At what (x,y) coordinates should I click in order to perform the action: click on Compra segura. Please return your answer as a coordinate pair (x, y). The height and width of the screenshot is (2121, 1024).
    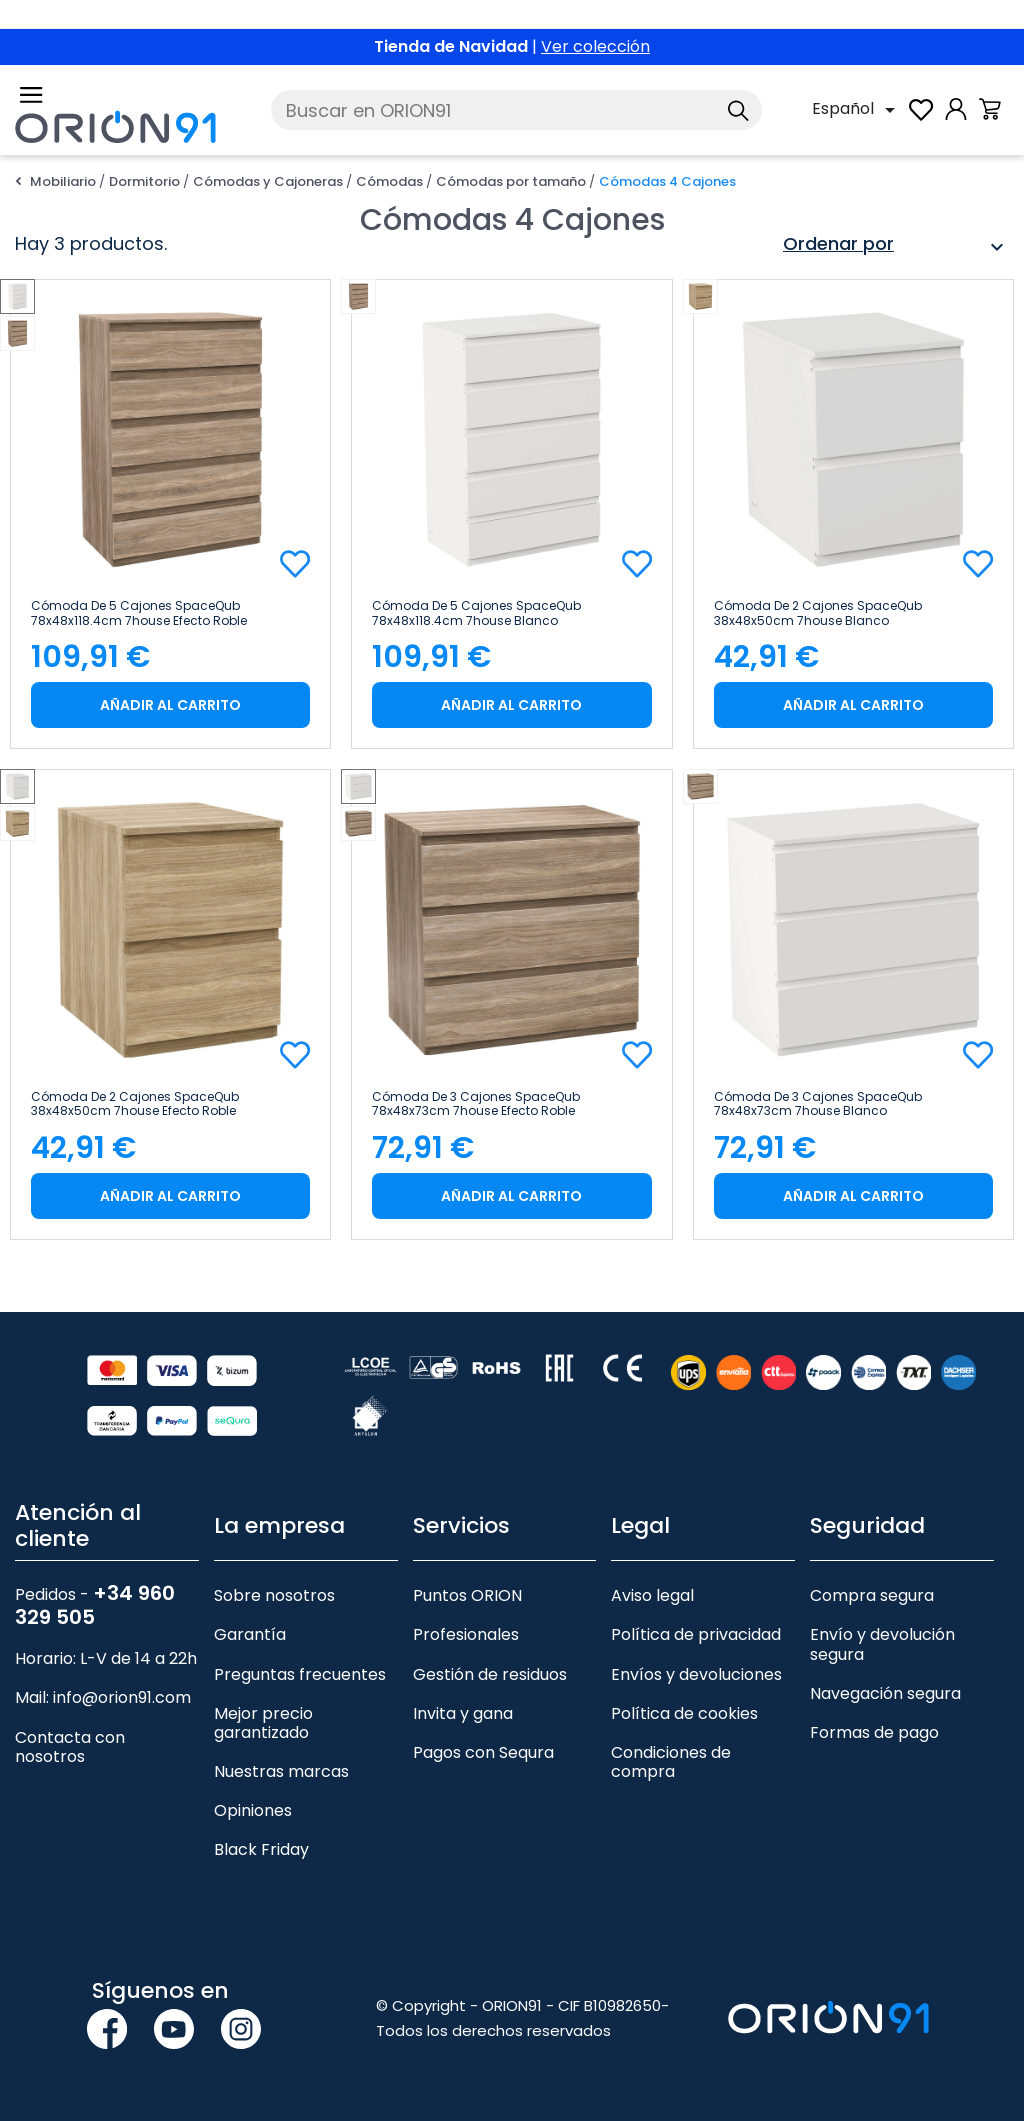
    Looking at the image, I should click on (872, 1595).